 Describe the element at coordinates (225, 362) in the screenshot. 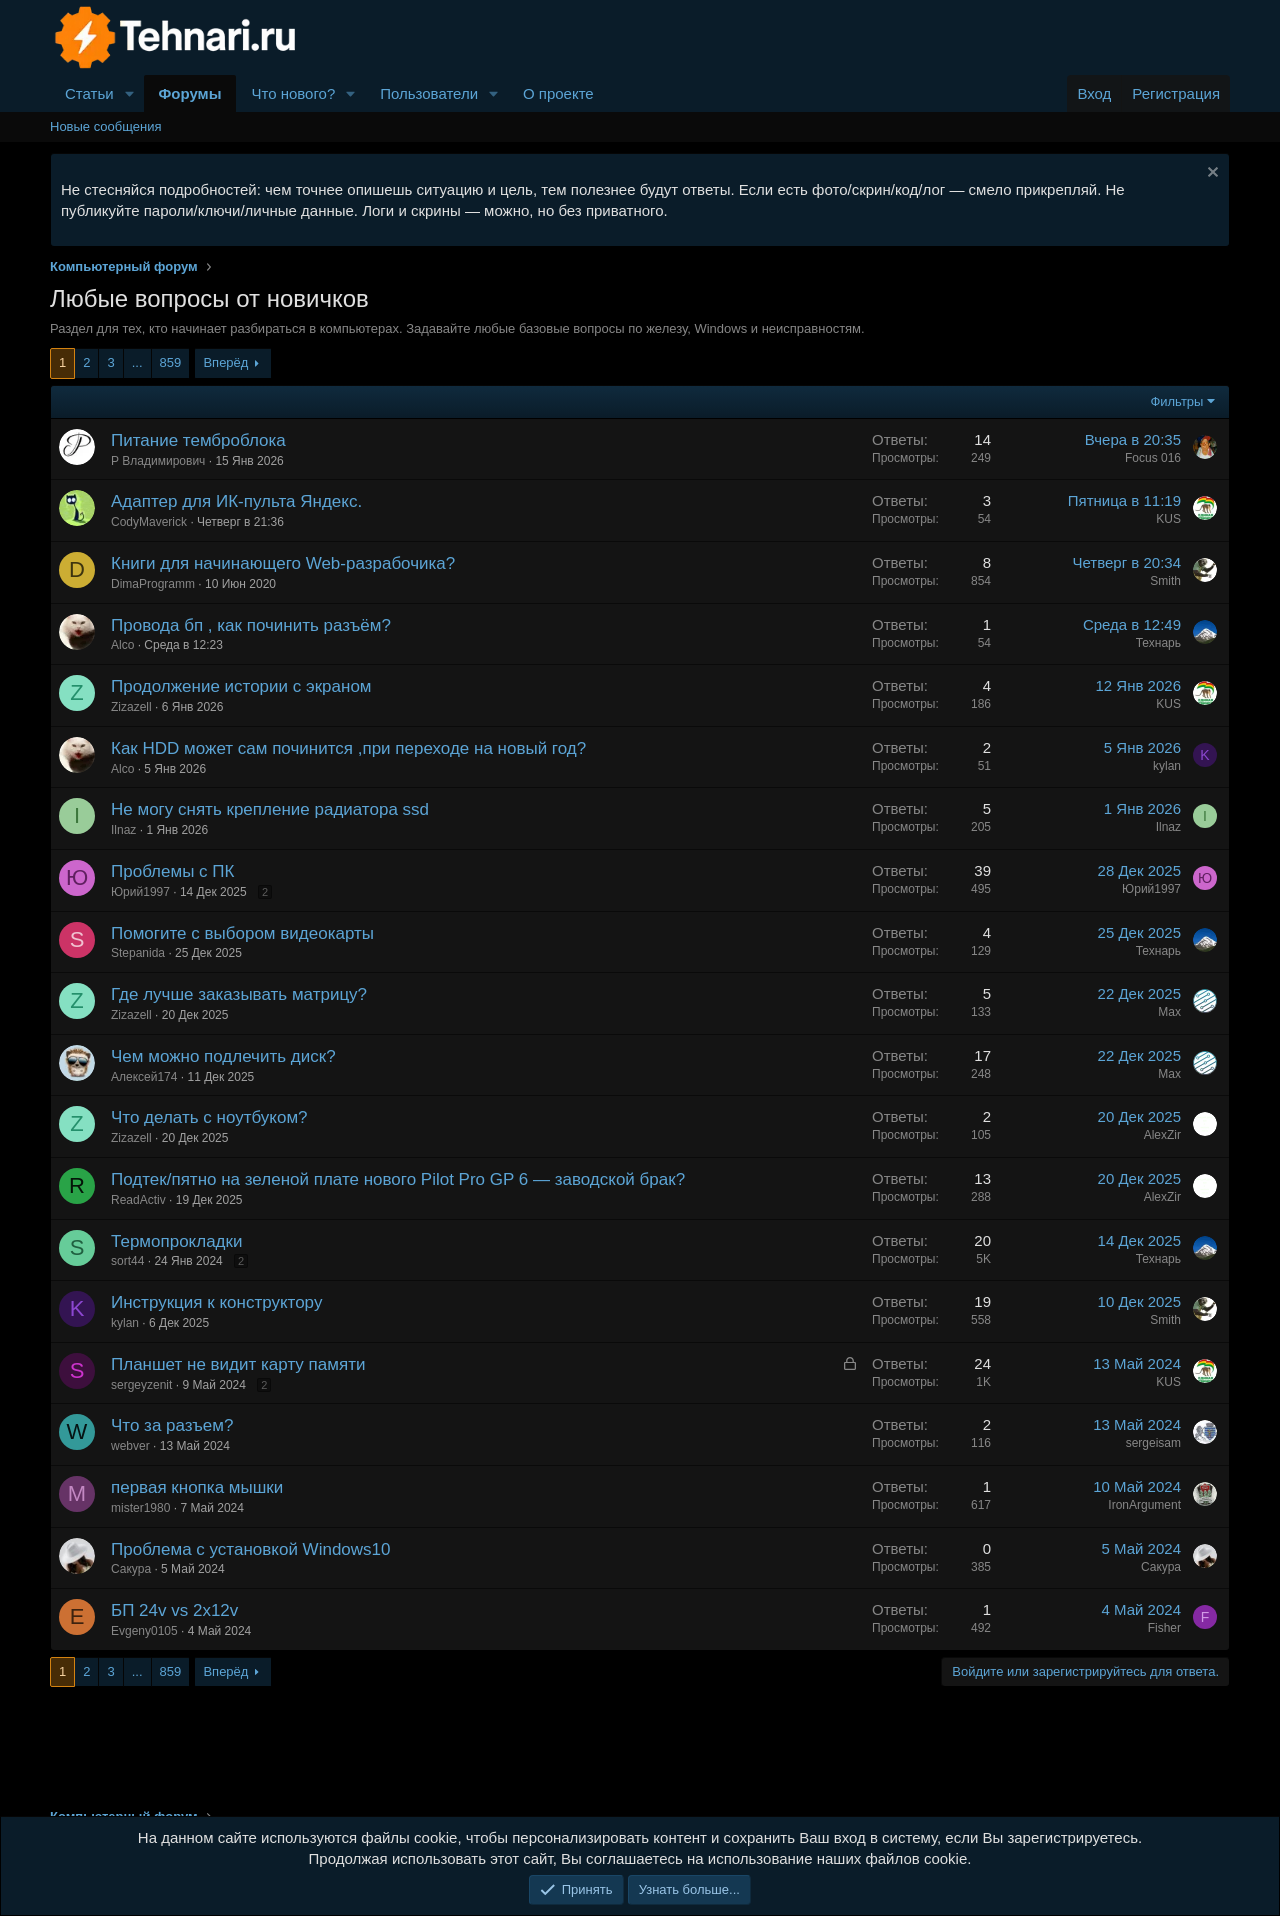

I see `Вперёд` at that location.